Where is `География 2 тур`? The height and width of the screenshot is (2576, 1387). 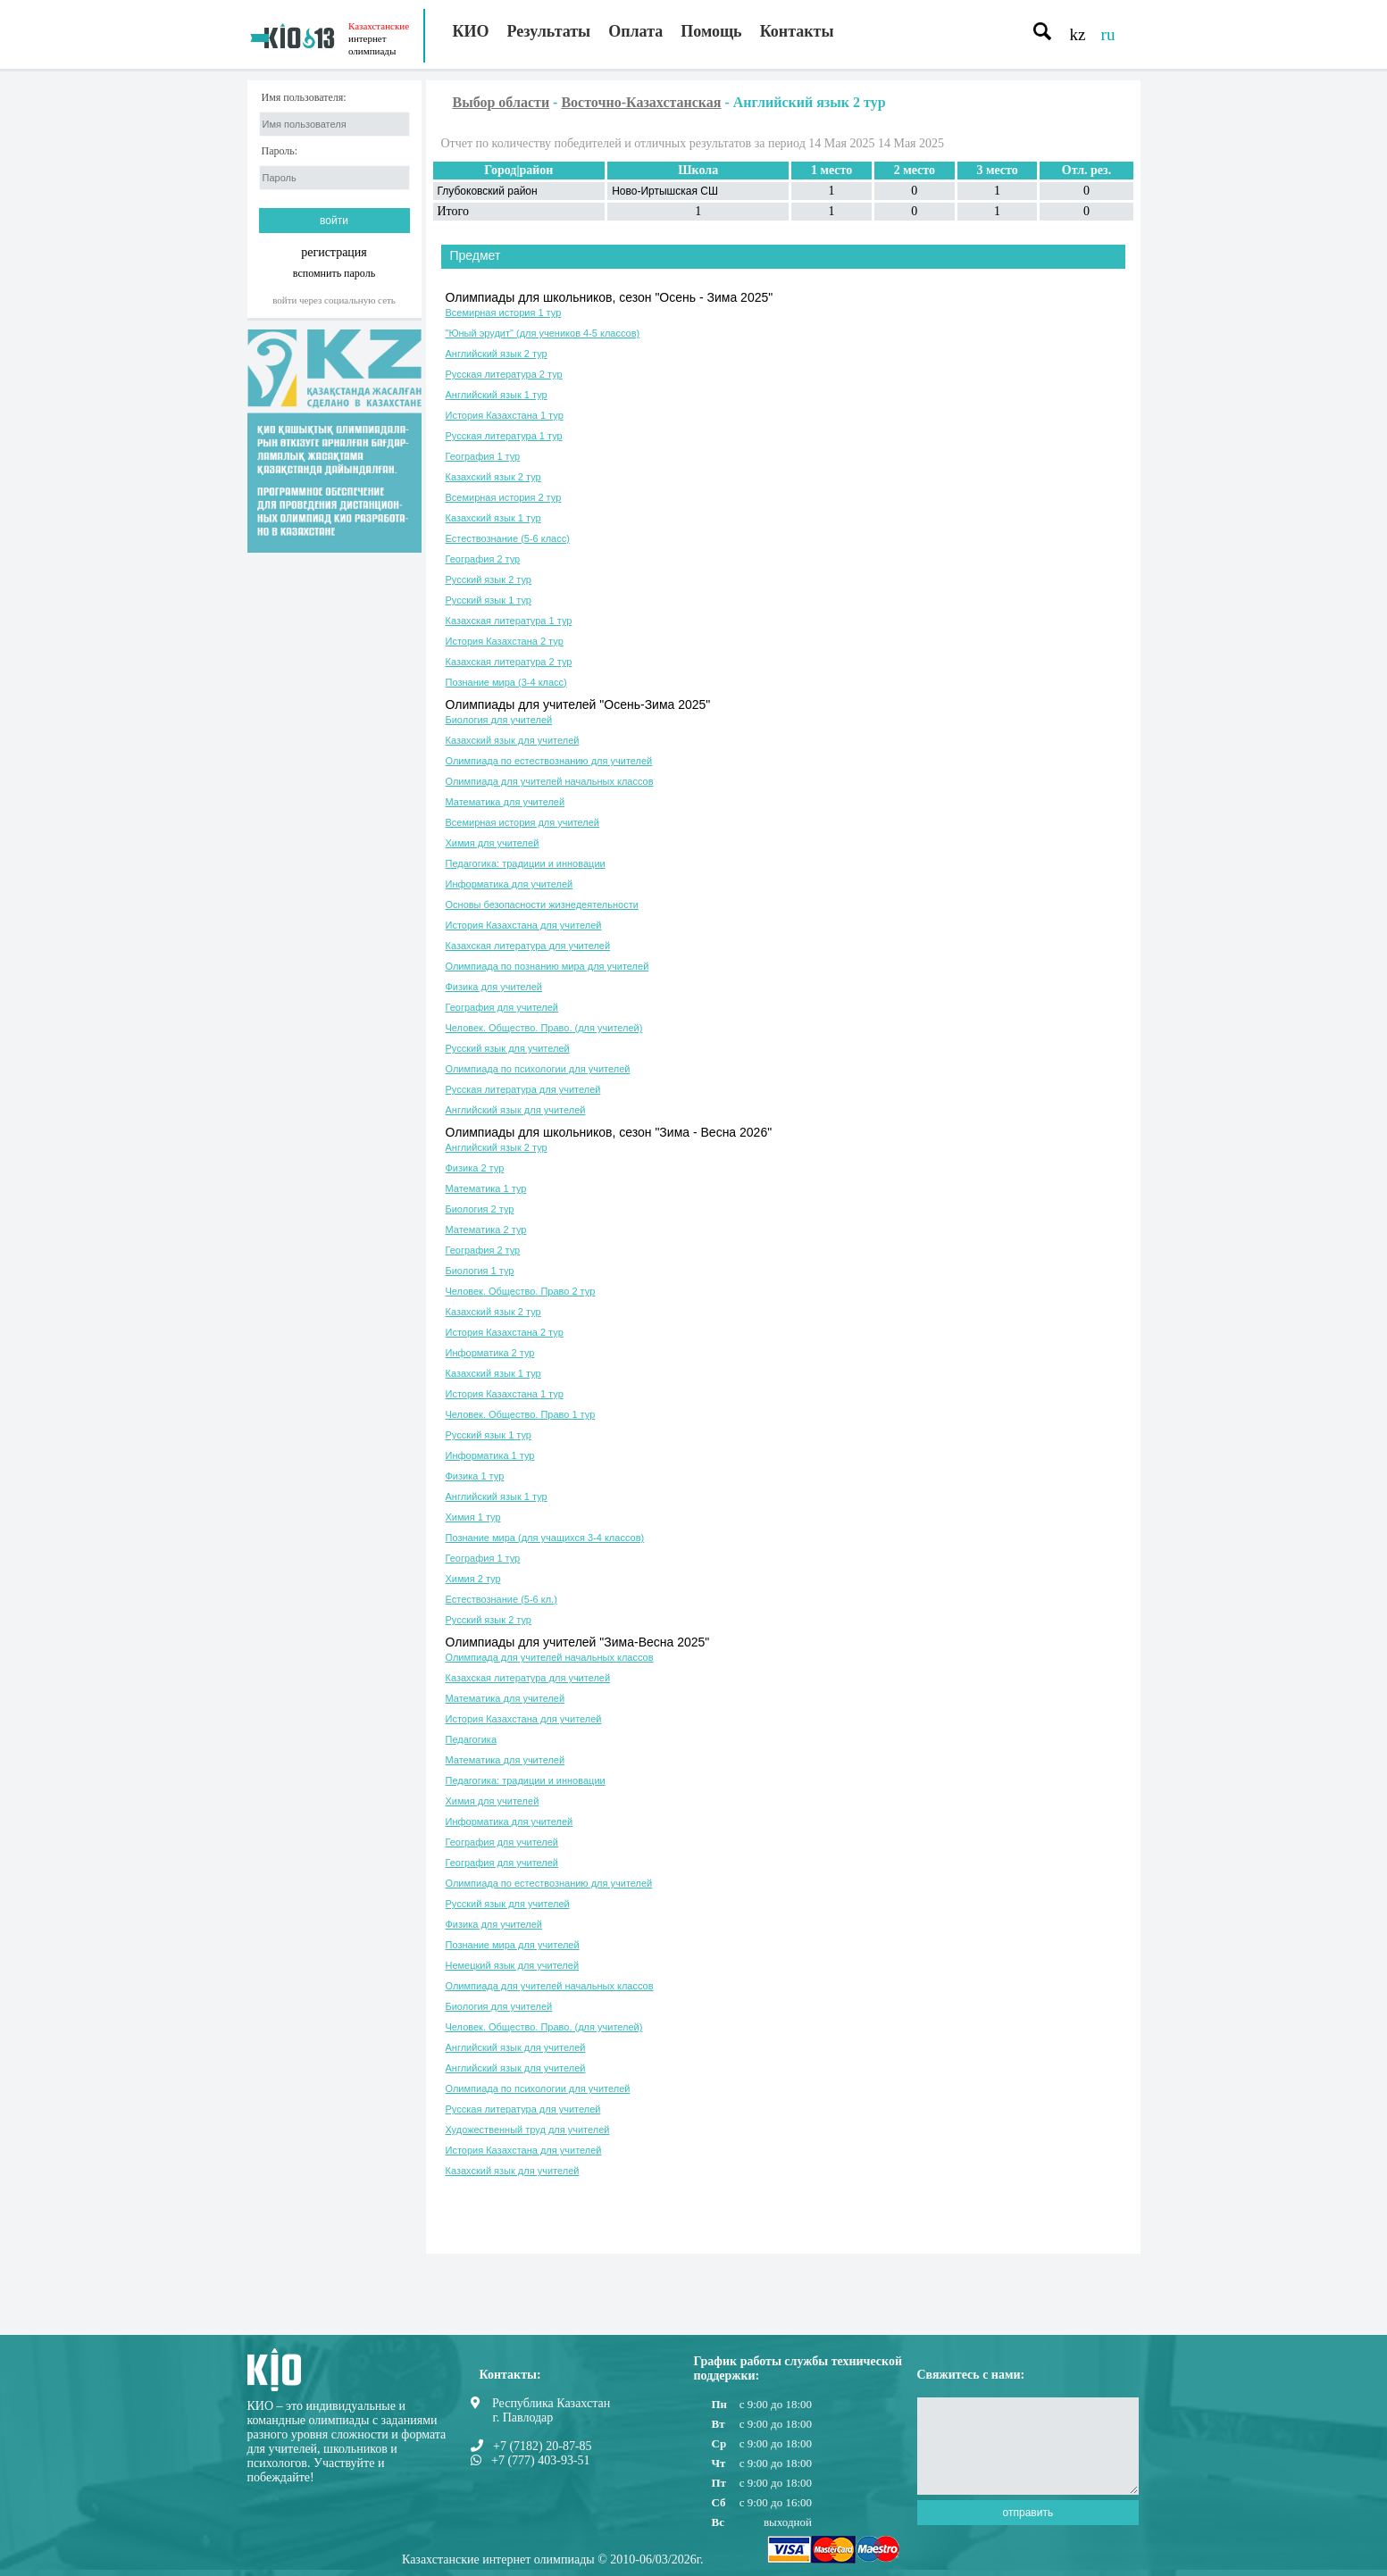
География 2 тур is located at coordinates (483, 559).